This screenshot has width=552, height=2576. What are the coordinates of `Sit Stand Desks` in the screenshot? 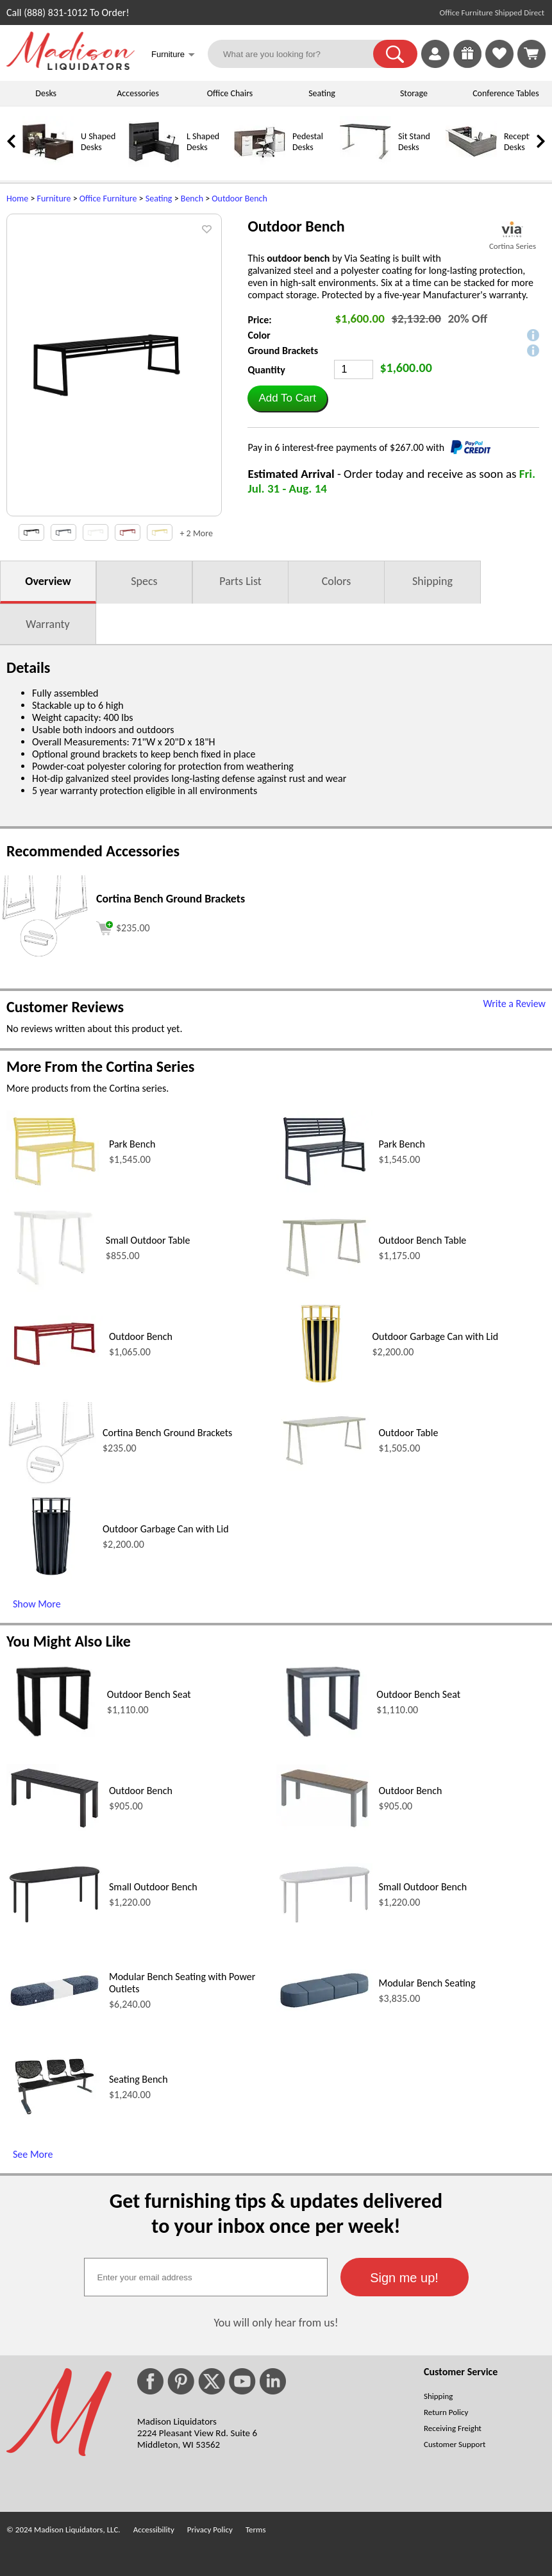 It's located at (414, 142).